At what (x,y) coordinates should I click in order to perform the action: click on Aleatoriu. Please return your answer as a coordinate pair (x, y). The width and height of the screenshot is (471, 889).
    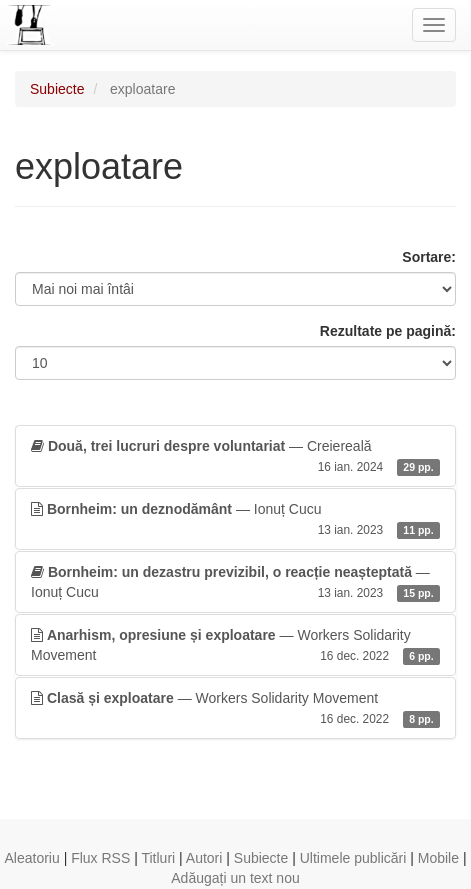
    Looking at the image, I should click on (31, 858).